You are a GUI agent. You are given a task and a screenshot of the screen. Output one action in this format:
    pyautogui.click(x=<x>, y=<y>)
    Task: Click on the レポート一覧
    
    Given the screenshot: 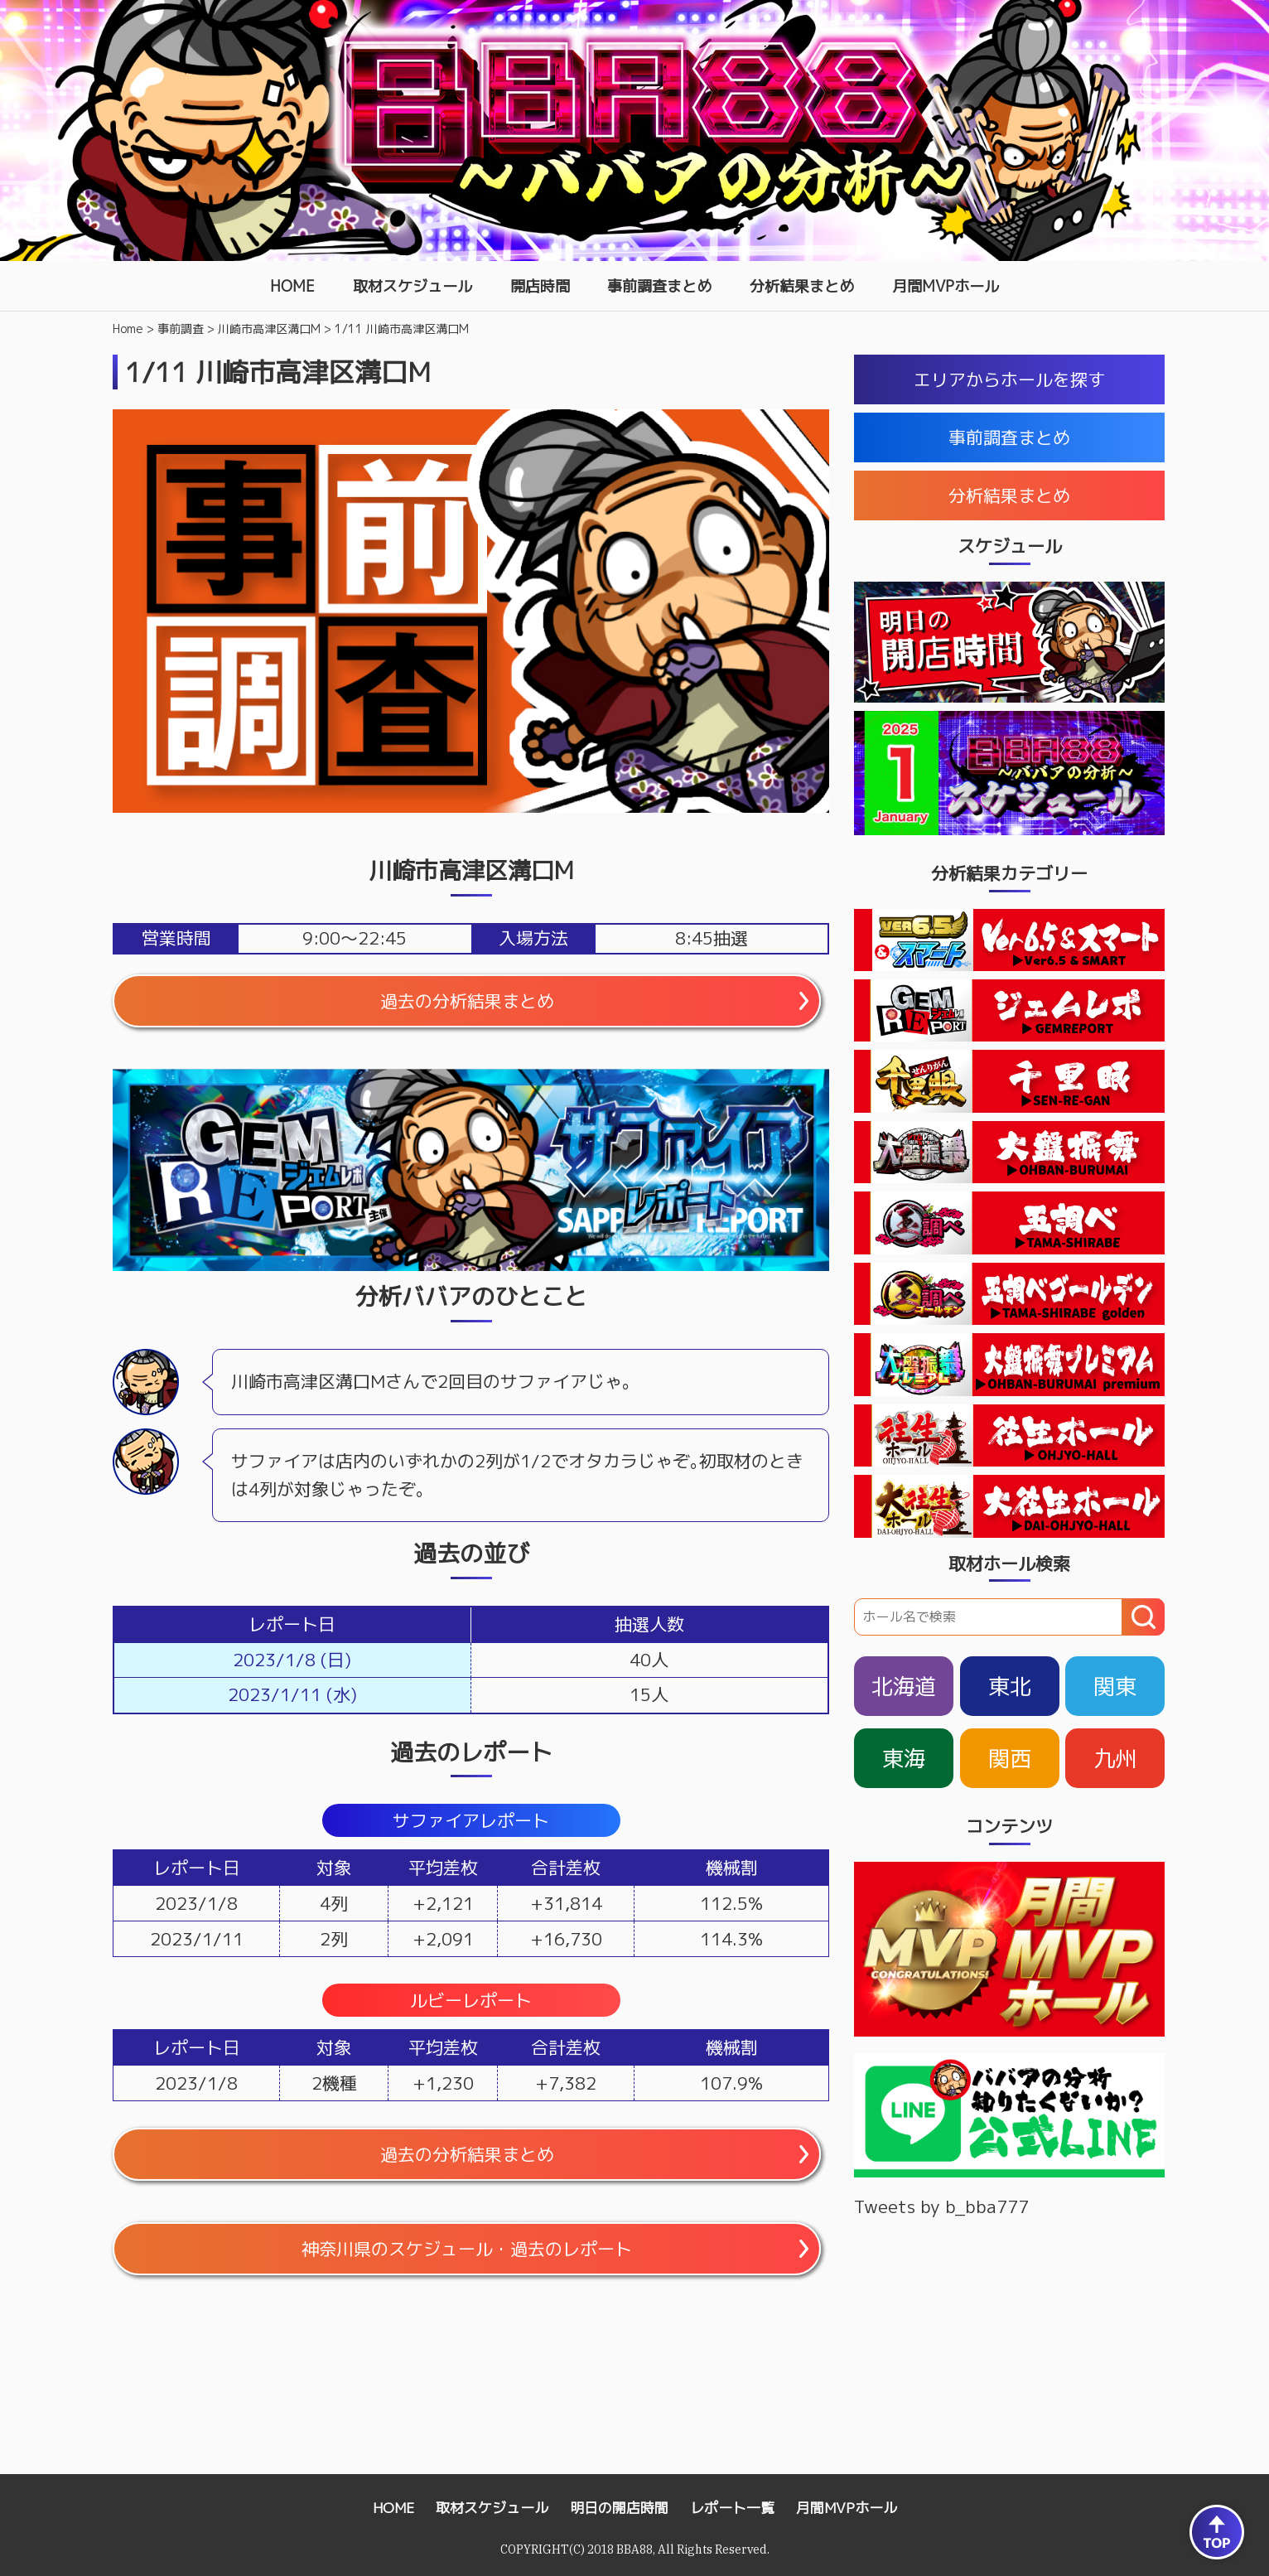 What is the action you would take?
    pyautogui.click(x=732, y=2507)
    